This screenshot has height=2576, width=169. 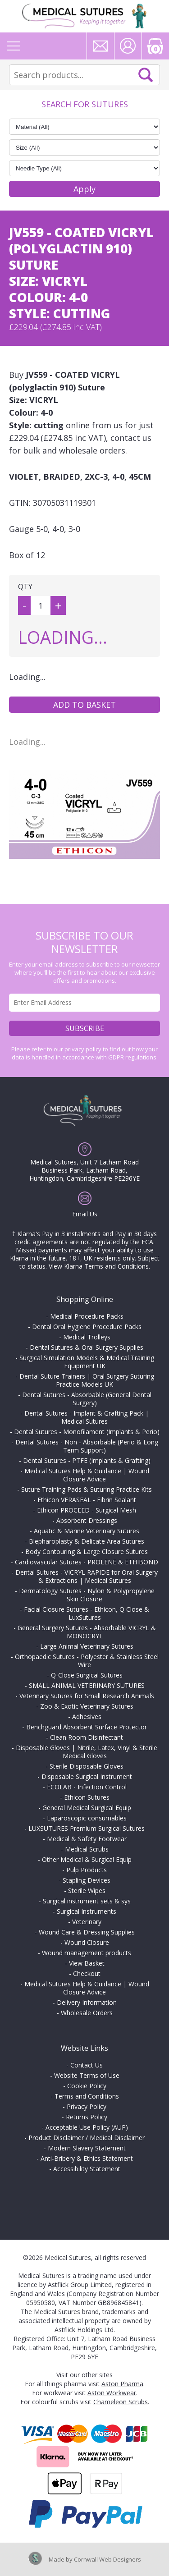 What do you see at coordinates (86, 1475) in the screenshot?
I see `Medical Sutures Help & Guidance | Wound Closure Advice` at bounding box center [86, 1475].